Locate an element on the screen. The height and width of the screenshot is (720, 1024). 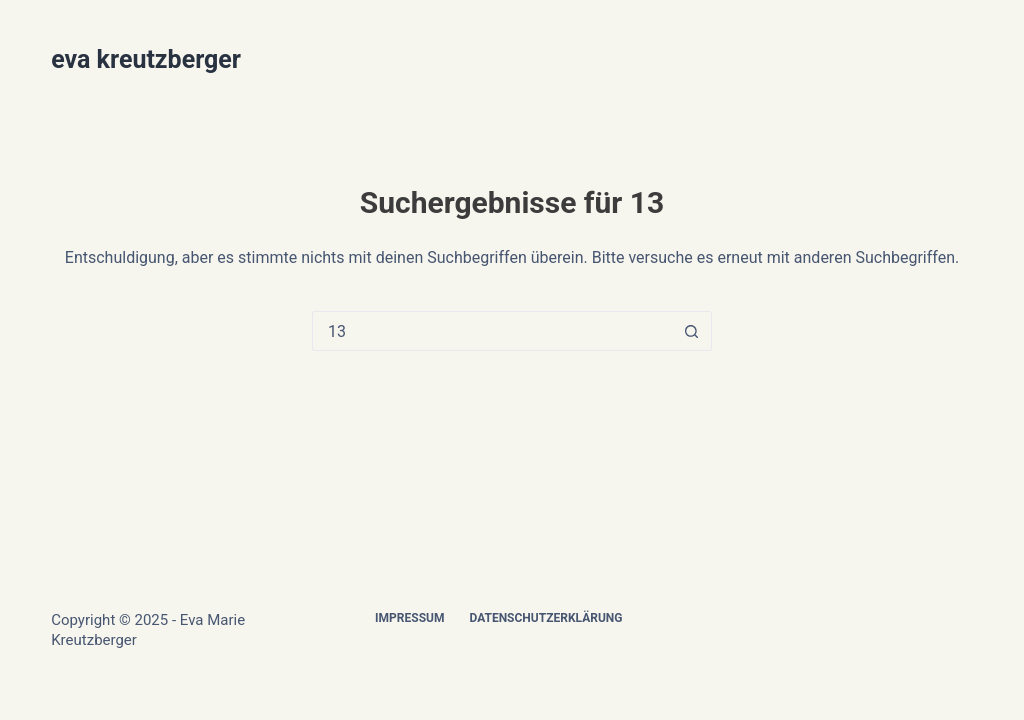
Impressum is located at coordinates (409, 618).